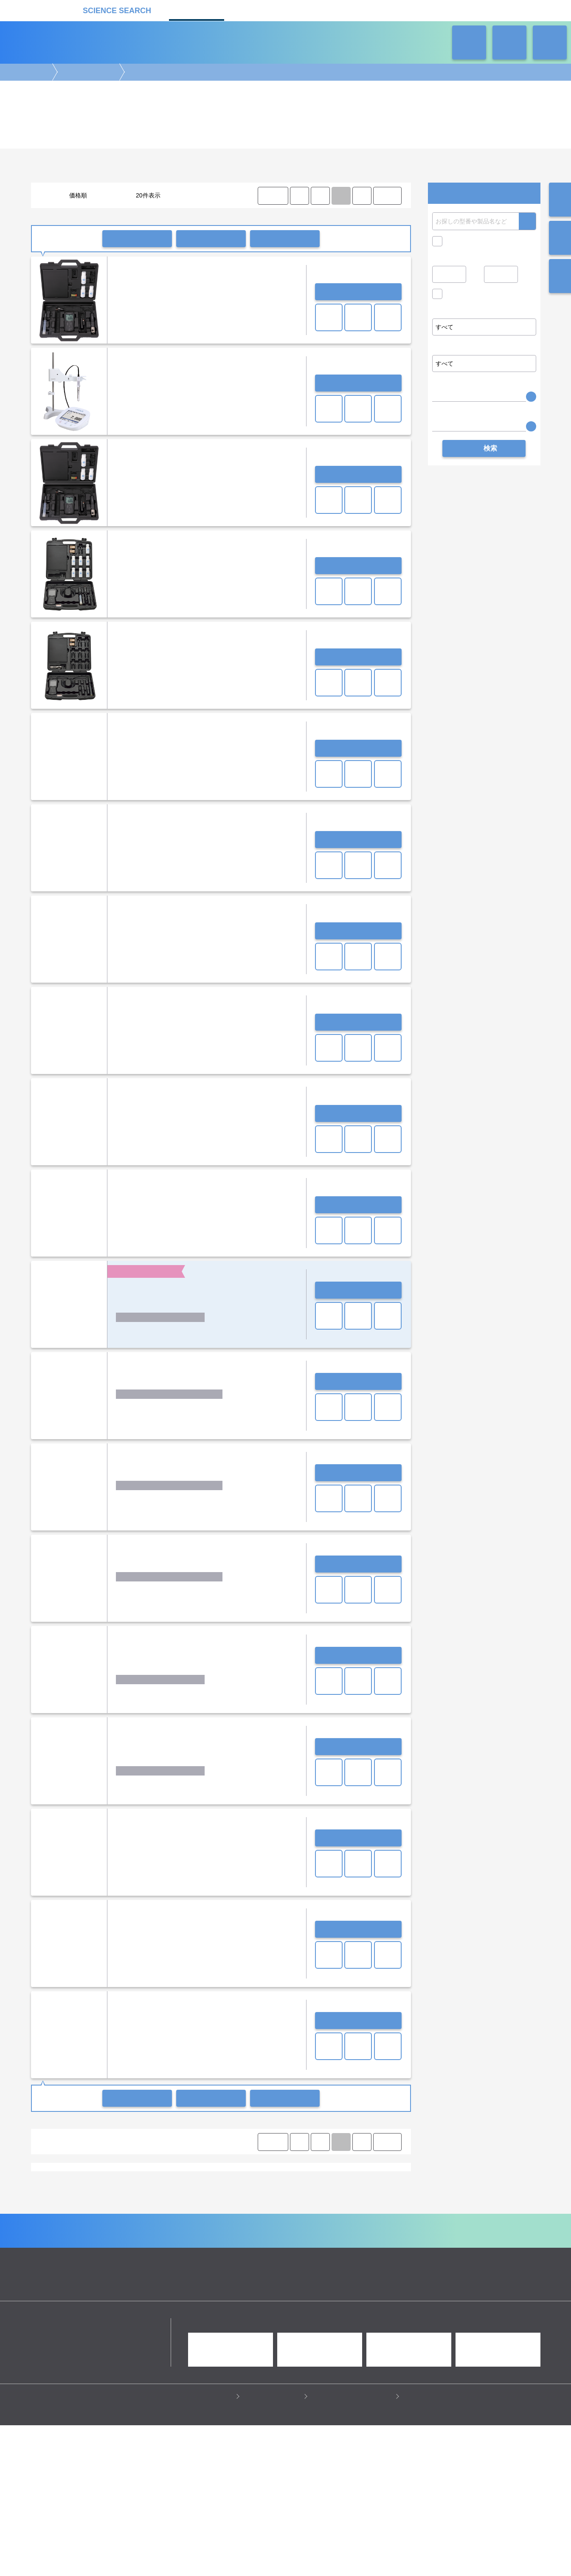 This screenshot has width=571, height=2576. I want to click on 電気泳動・ブロッティング装置, so click(119, 2281).